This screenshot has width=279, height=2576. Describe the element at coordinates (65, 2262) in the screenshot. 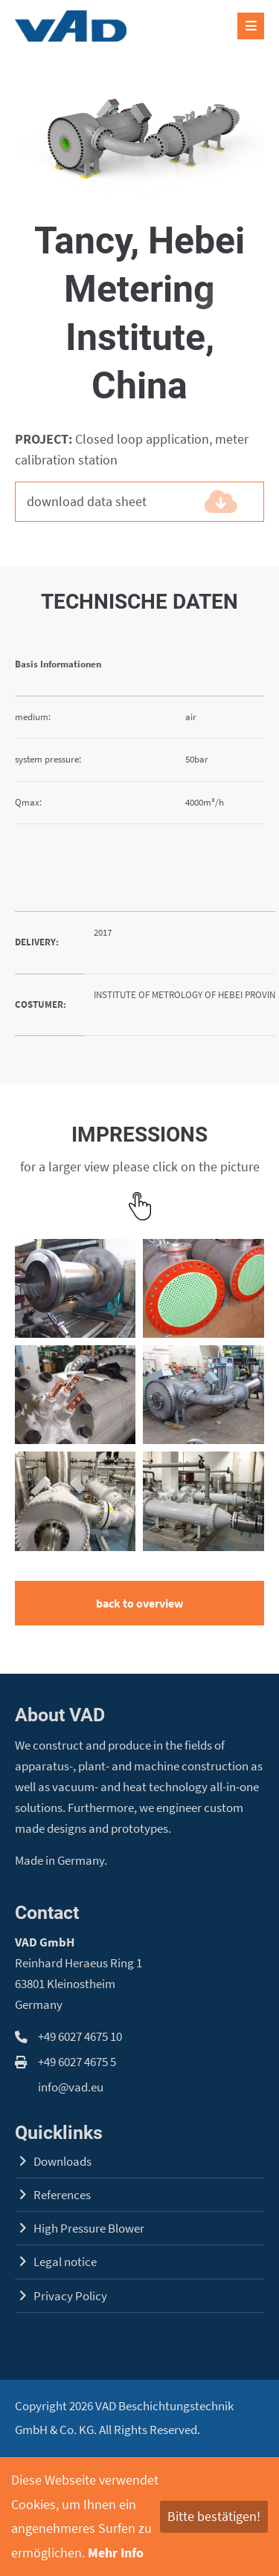

I see `Legal notice` at that location.